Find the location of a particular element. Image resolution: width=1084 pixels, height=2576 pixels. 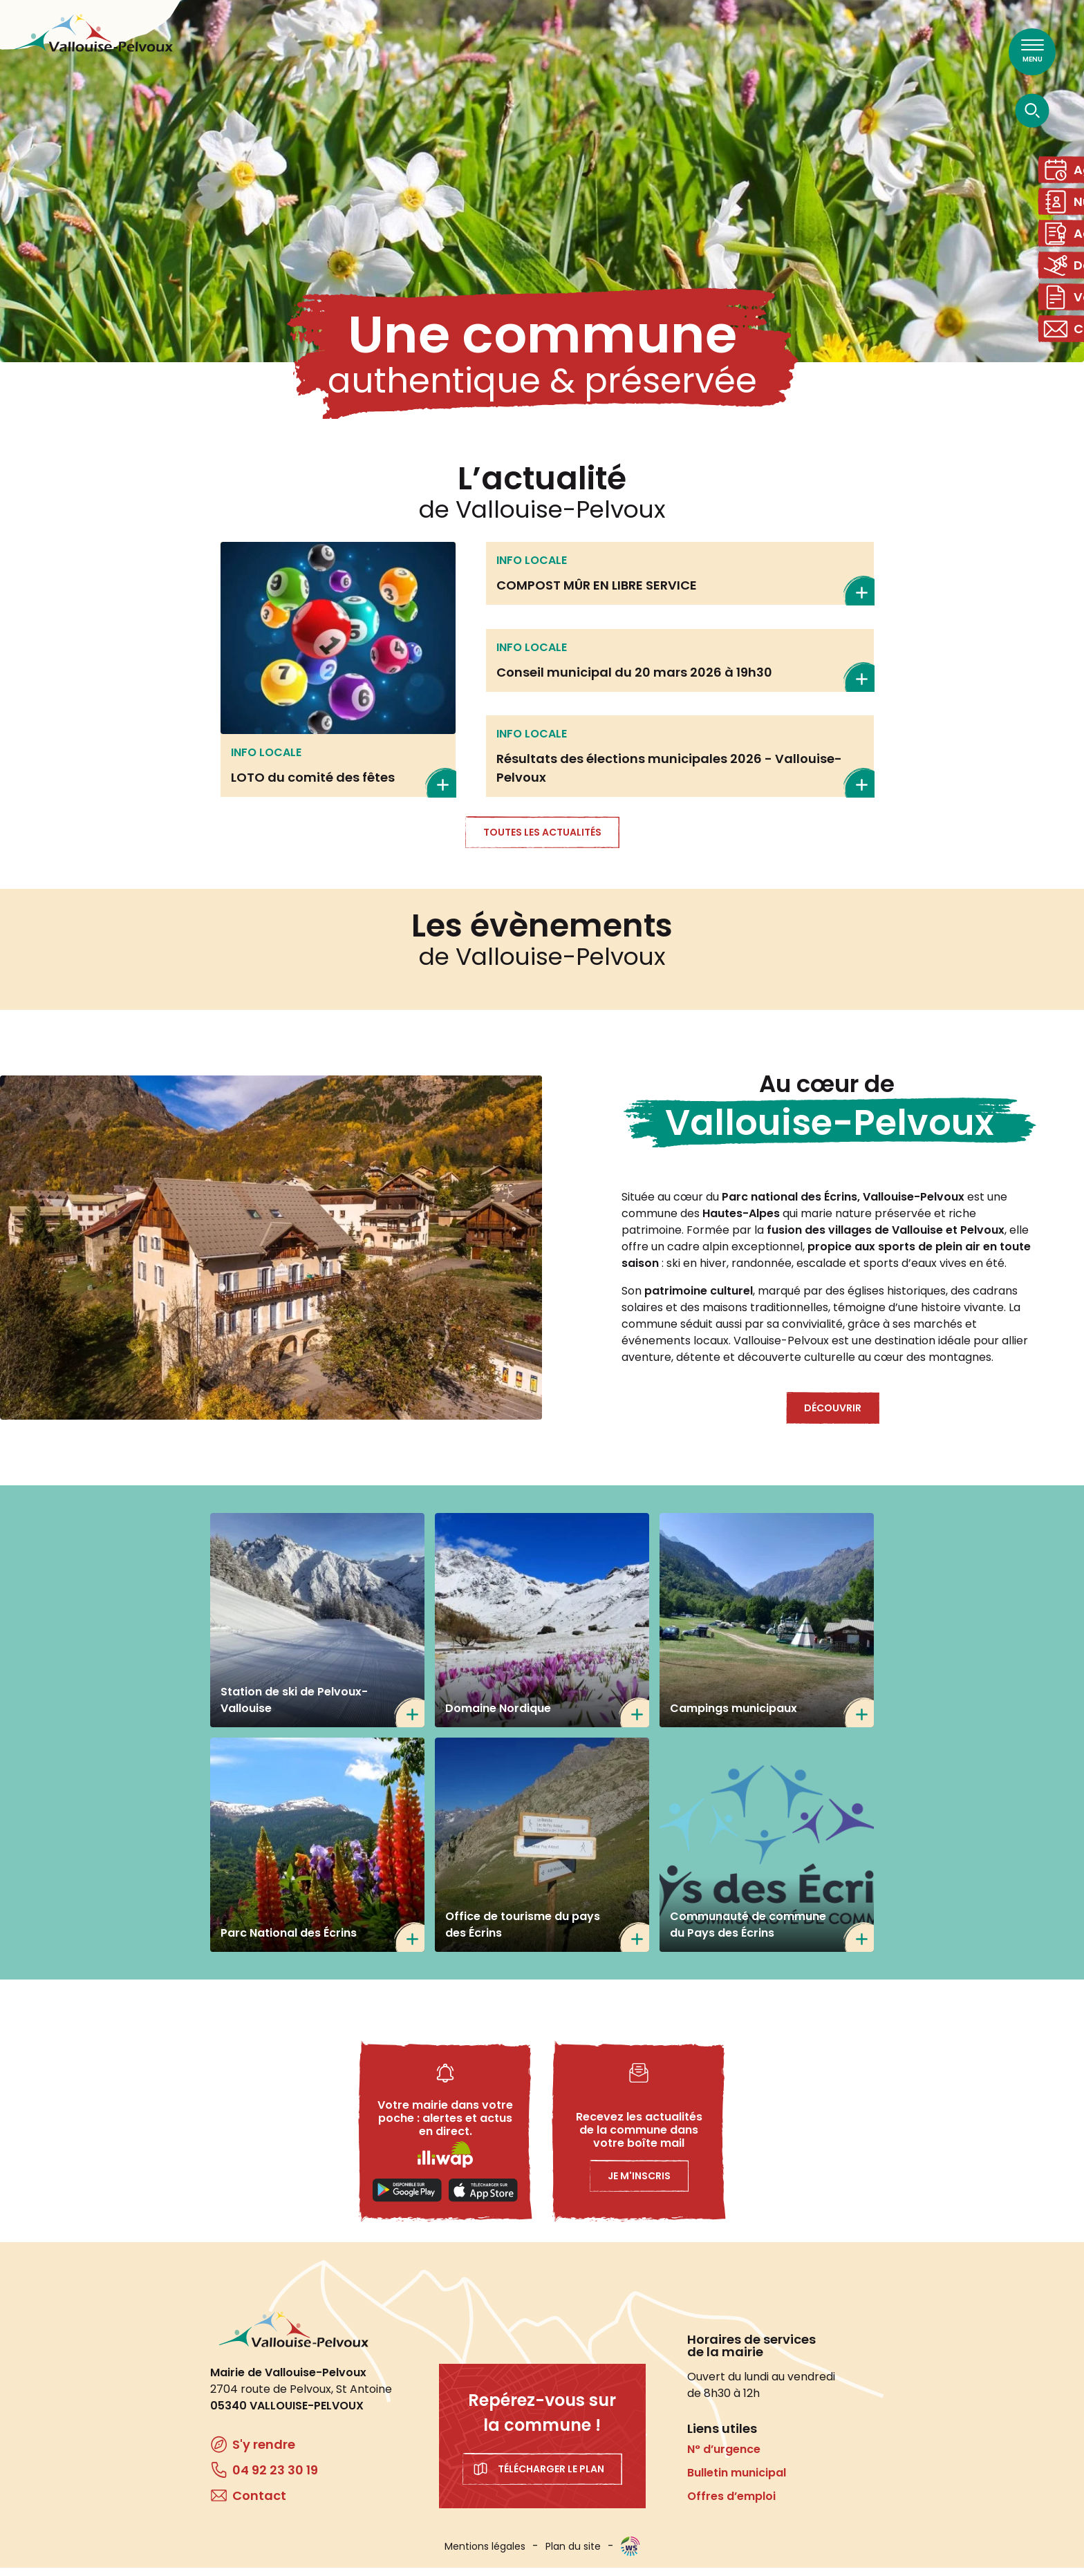

Mentions légales is located at coordinates (485, 2554).